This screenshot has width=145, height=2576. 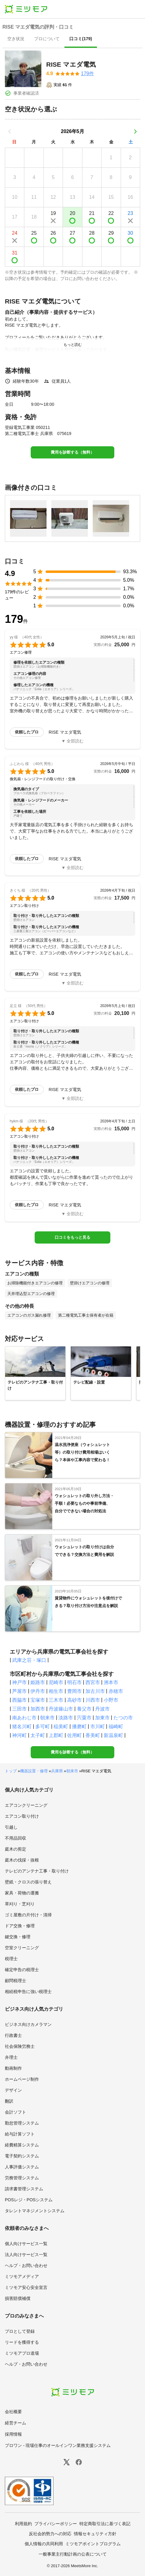 What do you see at coordinates (34, 1771) in the screenshot?
I see `機器設置・修理` at bounding box center [34, 1771].